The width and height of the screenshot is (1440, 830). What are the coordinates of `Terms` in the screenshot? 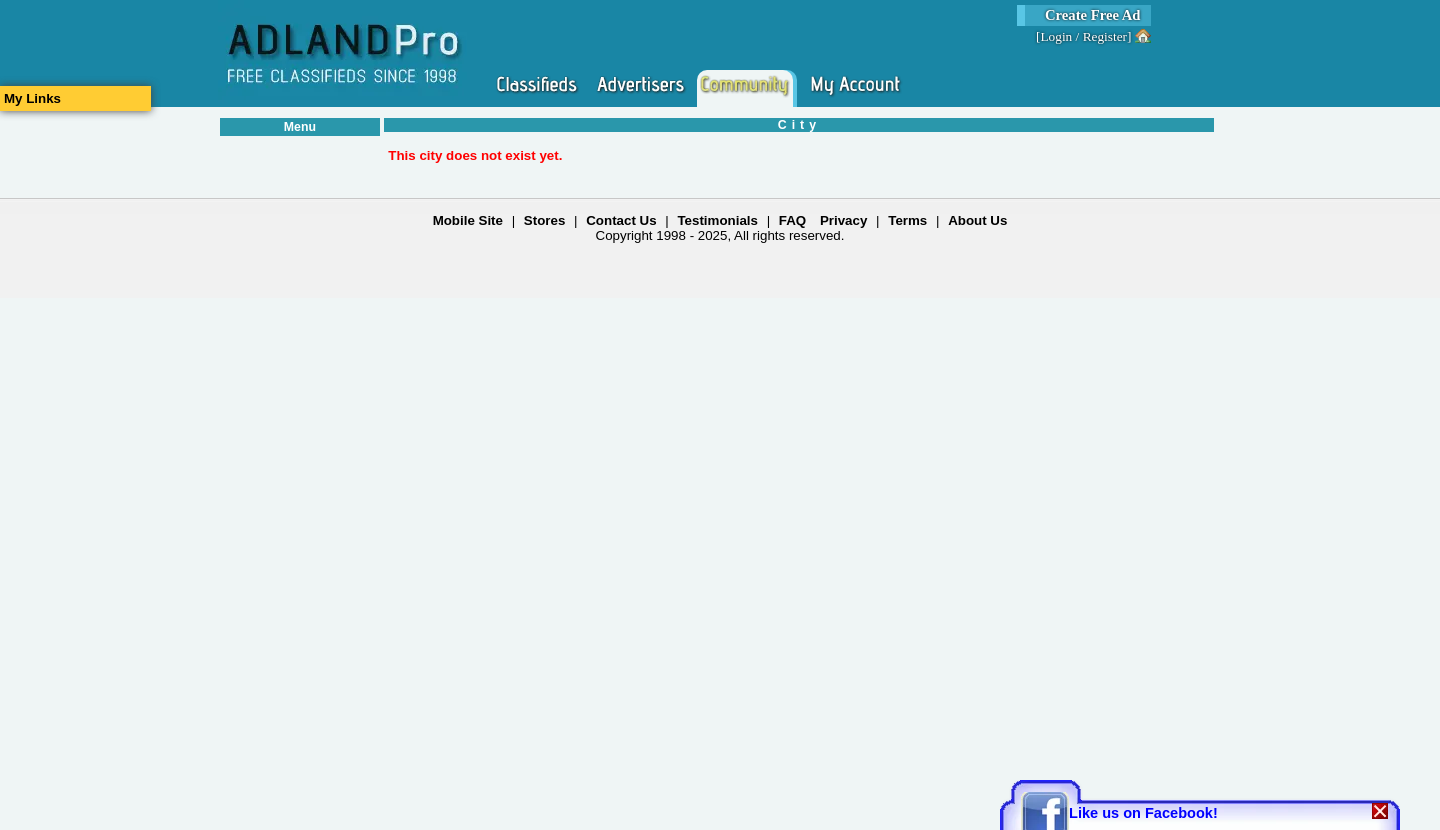 It's located at (907, 220).